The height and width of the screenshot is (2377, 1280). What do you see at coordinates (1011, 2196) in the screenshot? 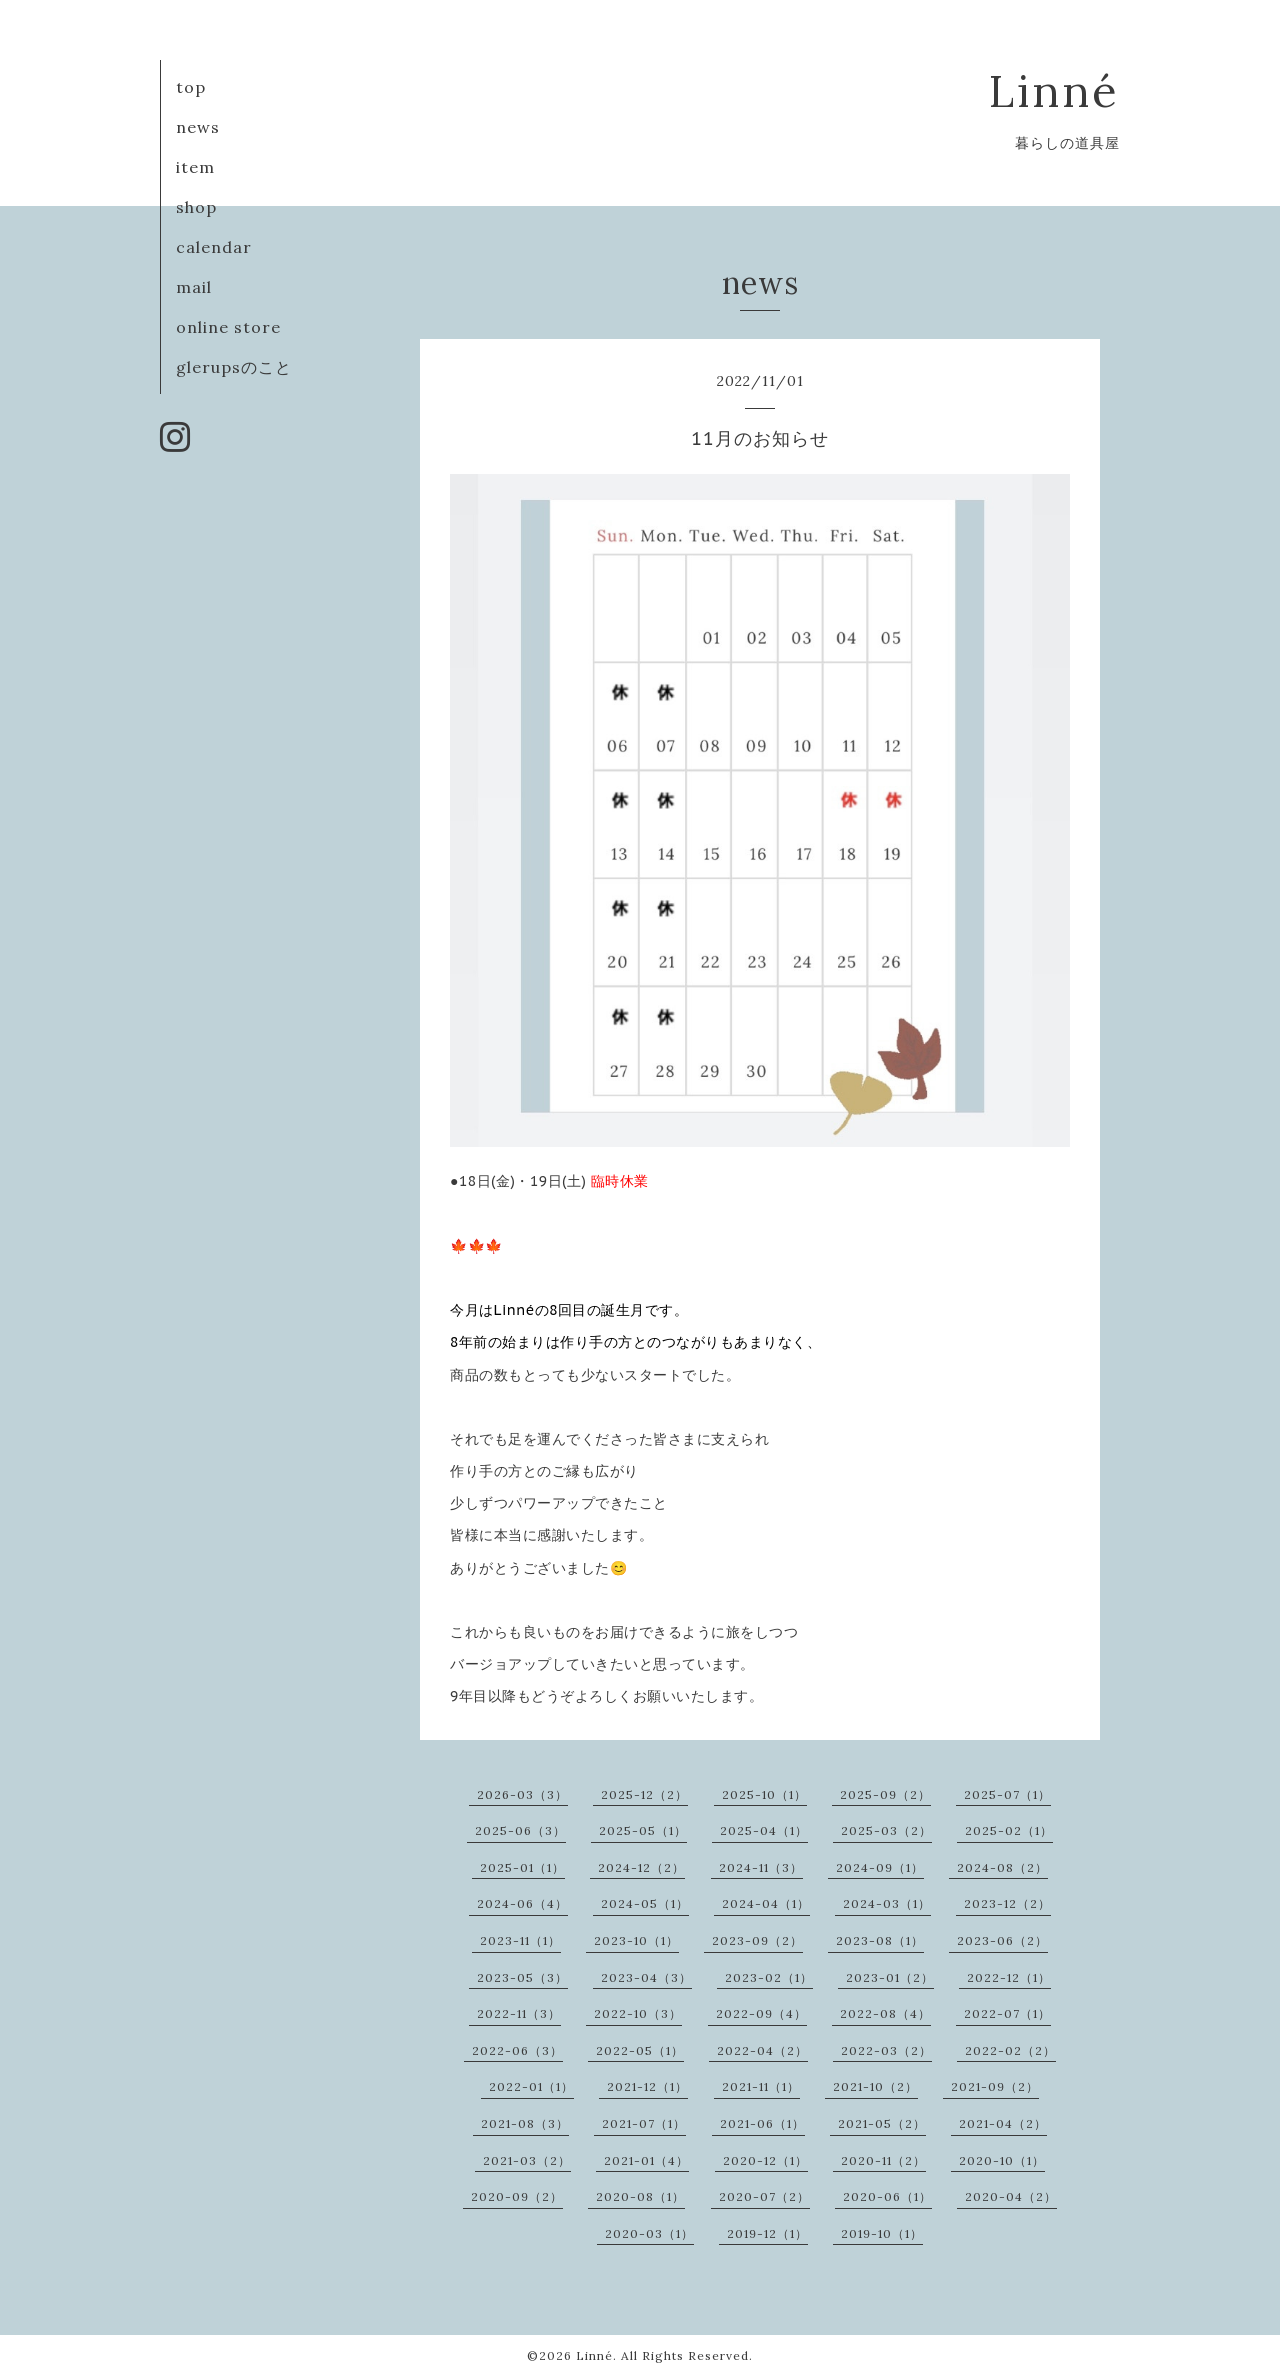
I see `2020-04（2）` at bounding box center [1011, 2196].